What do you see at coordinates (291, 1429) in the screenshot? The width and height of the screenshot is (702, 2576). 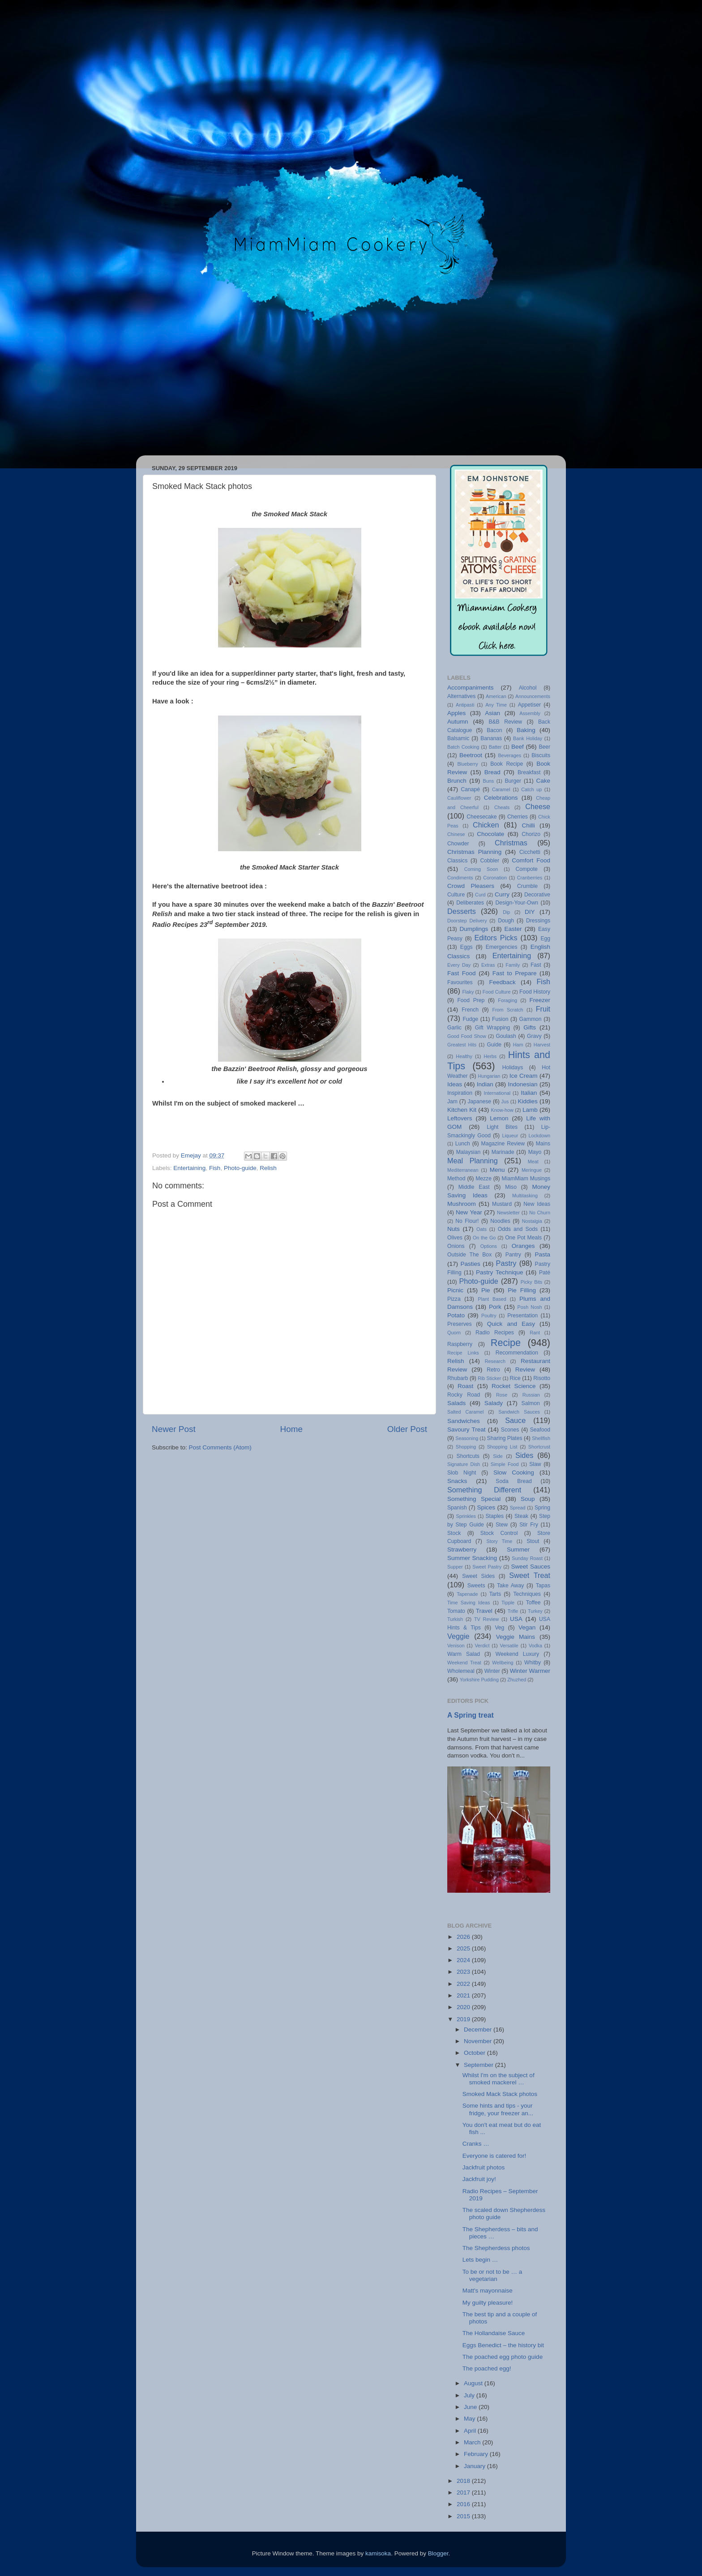 I see `Home` at bounding box center [291, 1429].